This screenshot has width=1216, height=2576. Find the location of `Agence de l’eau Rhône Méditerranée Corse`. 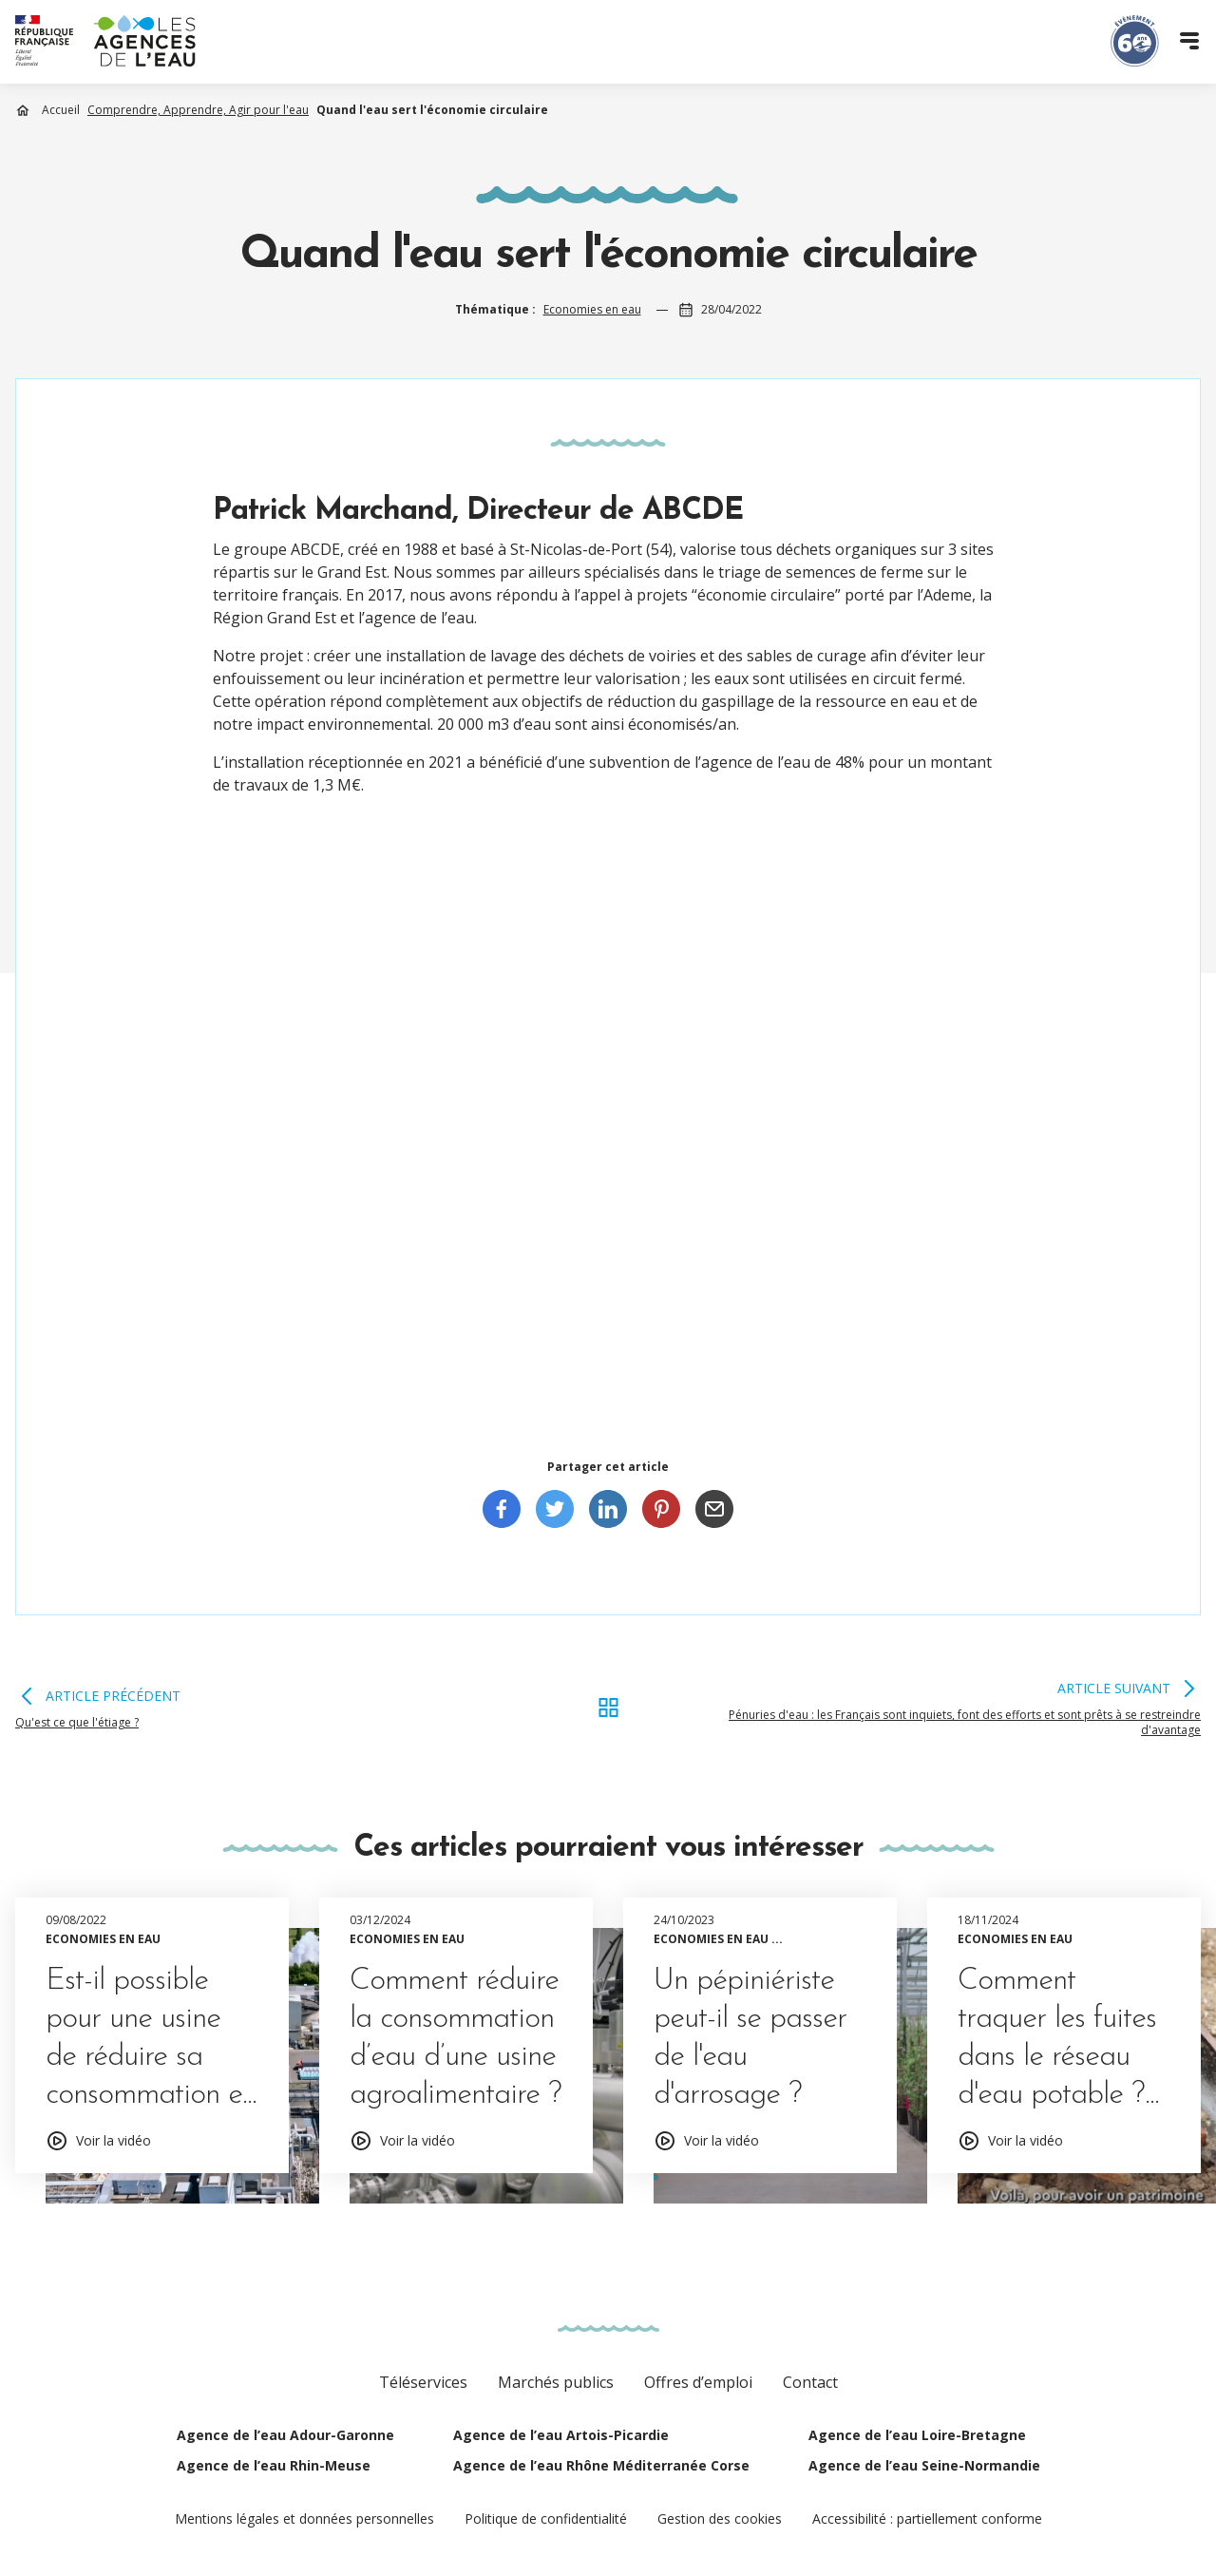

Agence de l’eau Rhône Méditerranée Corse is located at coordinates (601, 2465).